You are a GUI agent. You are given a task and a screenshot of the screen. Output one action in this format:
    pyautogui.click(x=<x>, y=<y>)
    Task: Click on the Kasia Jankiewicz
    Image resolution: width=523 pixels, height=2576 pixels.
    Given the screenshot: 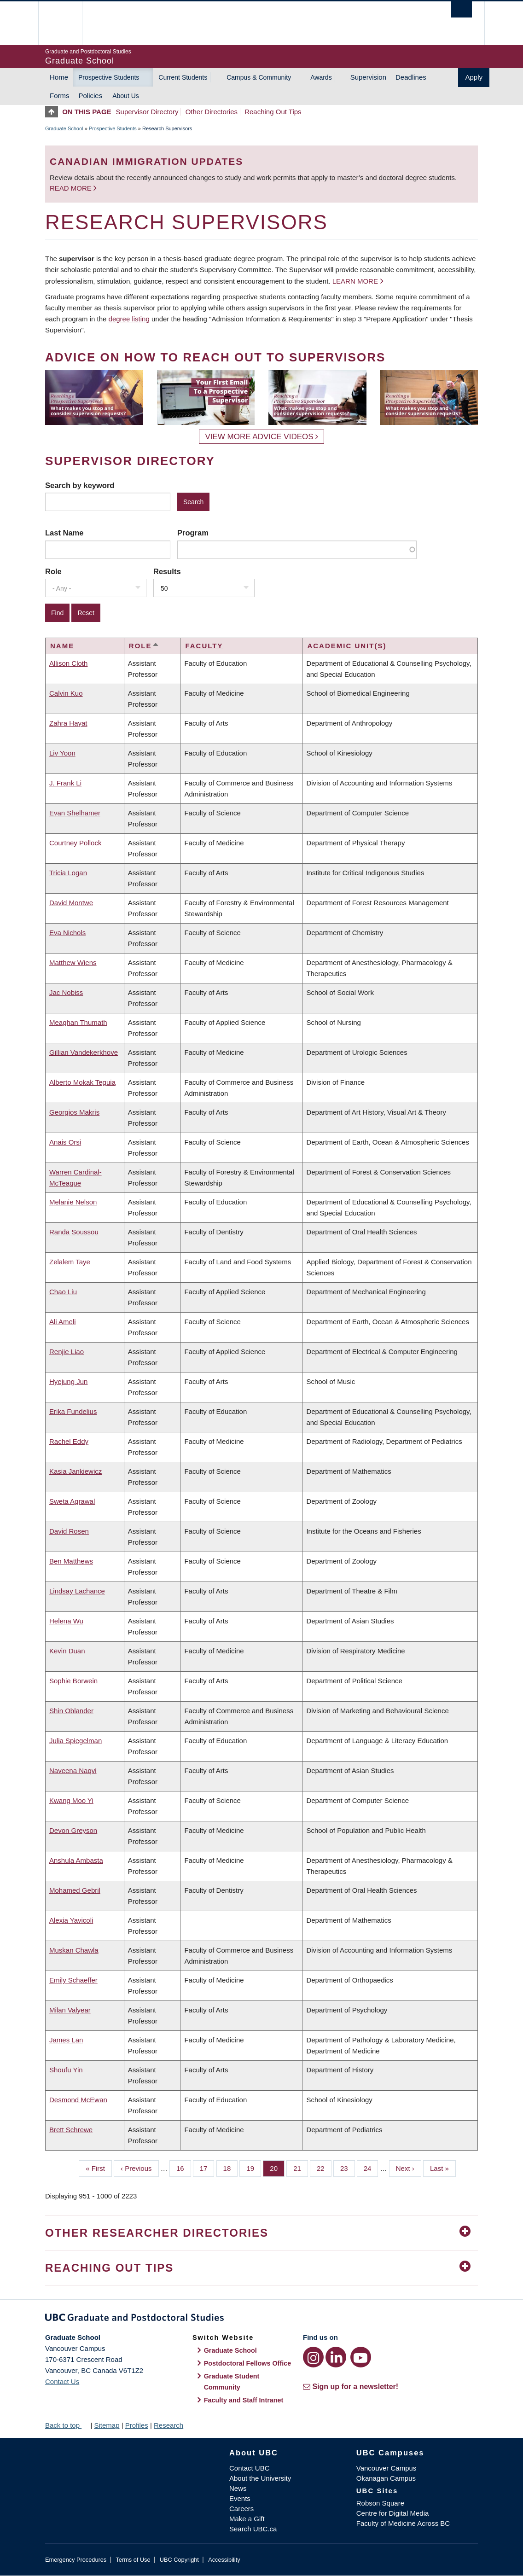 What is the action you would take?
    pyautogui.click(x=75, y=1471)
    